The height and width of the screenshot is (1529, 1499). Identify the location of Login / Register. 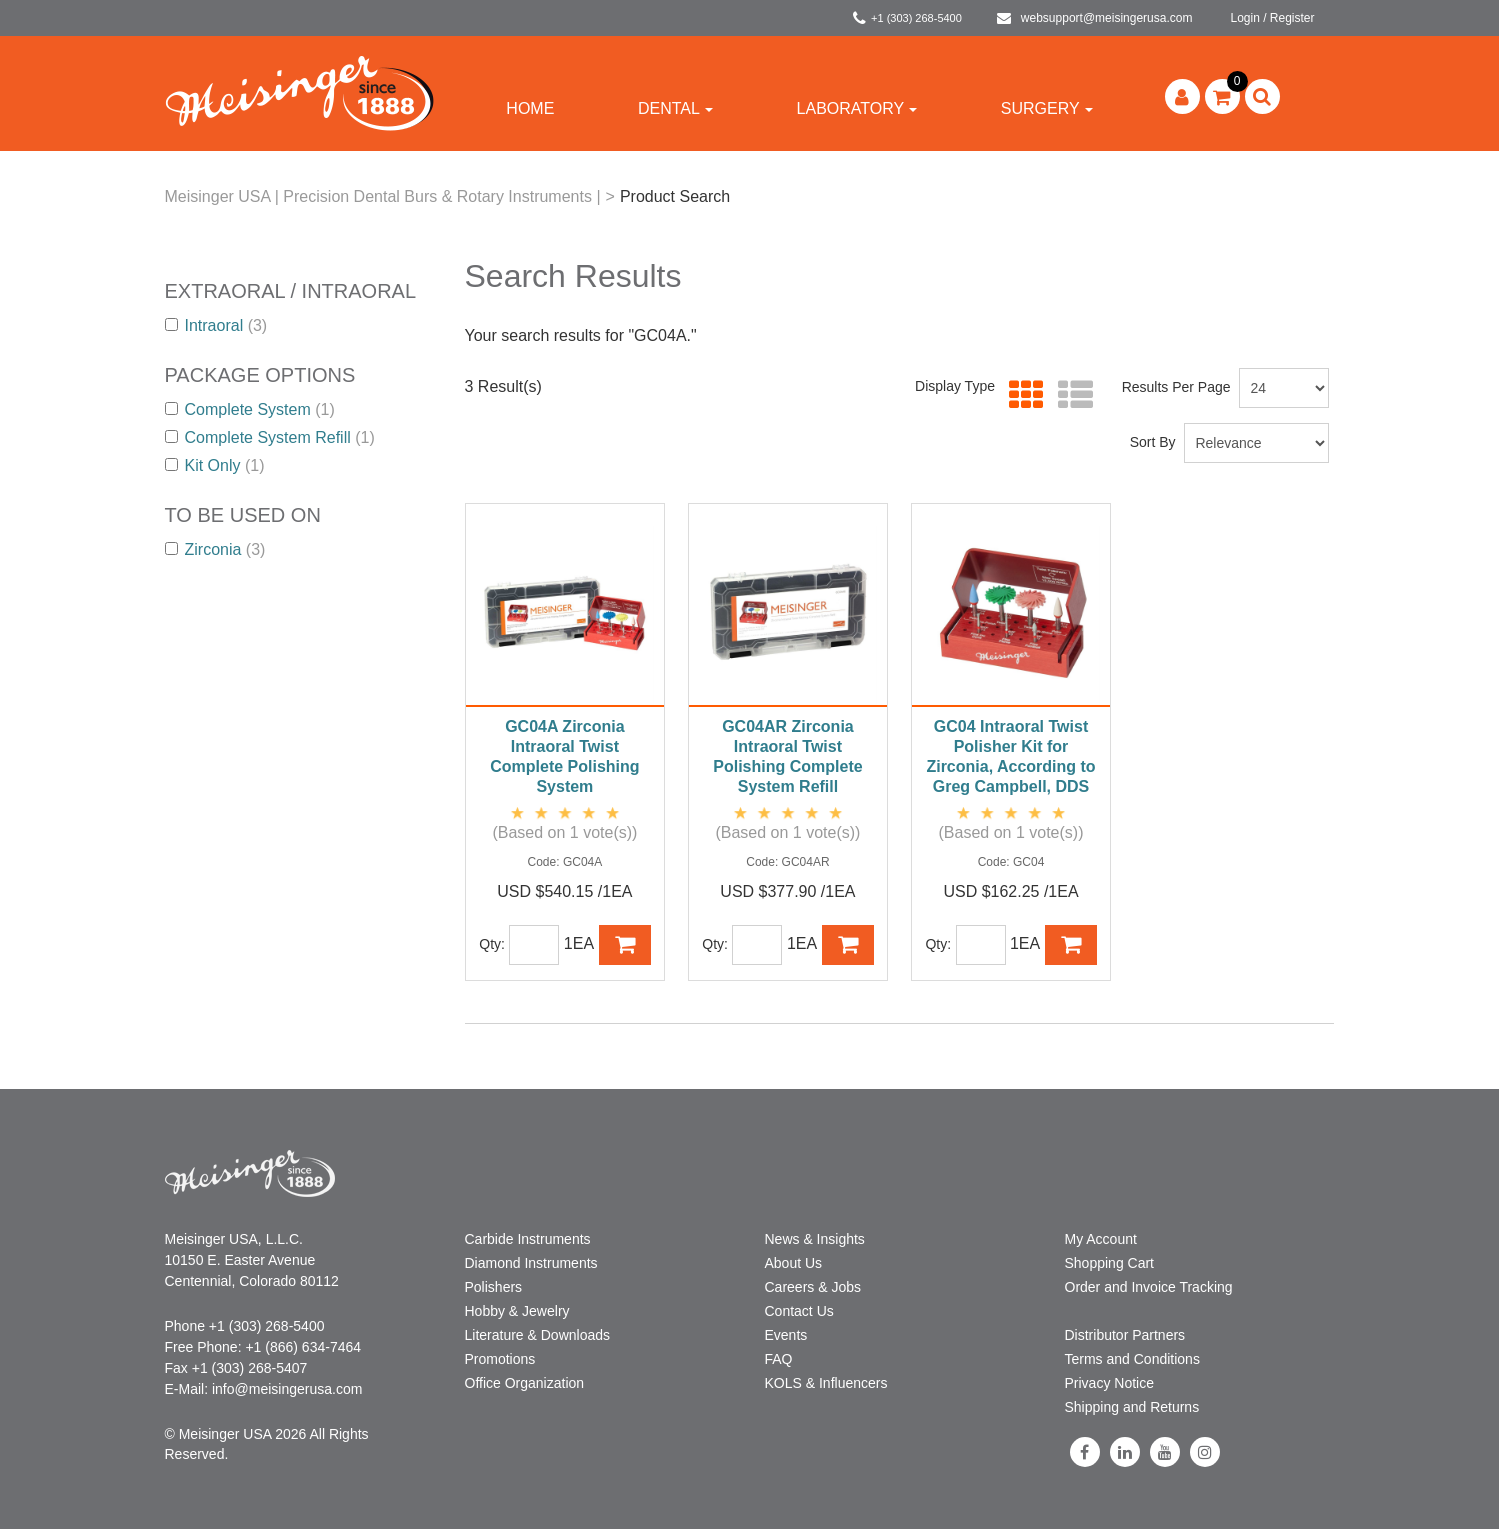
(1272, 18).